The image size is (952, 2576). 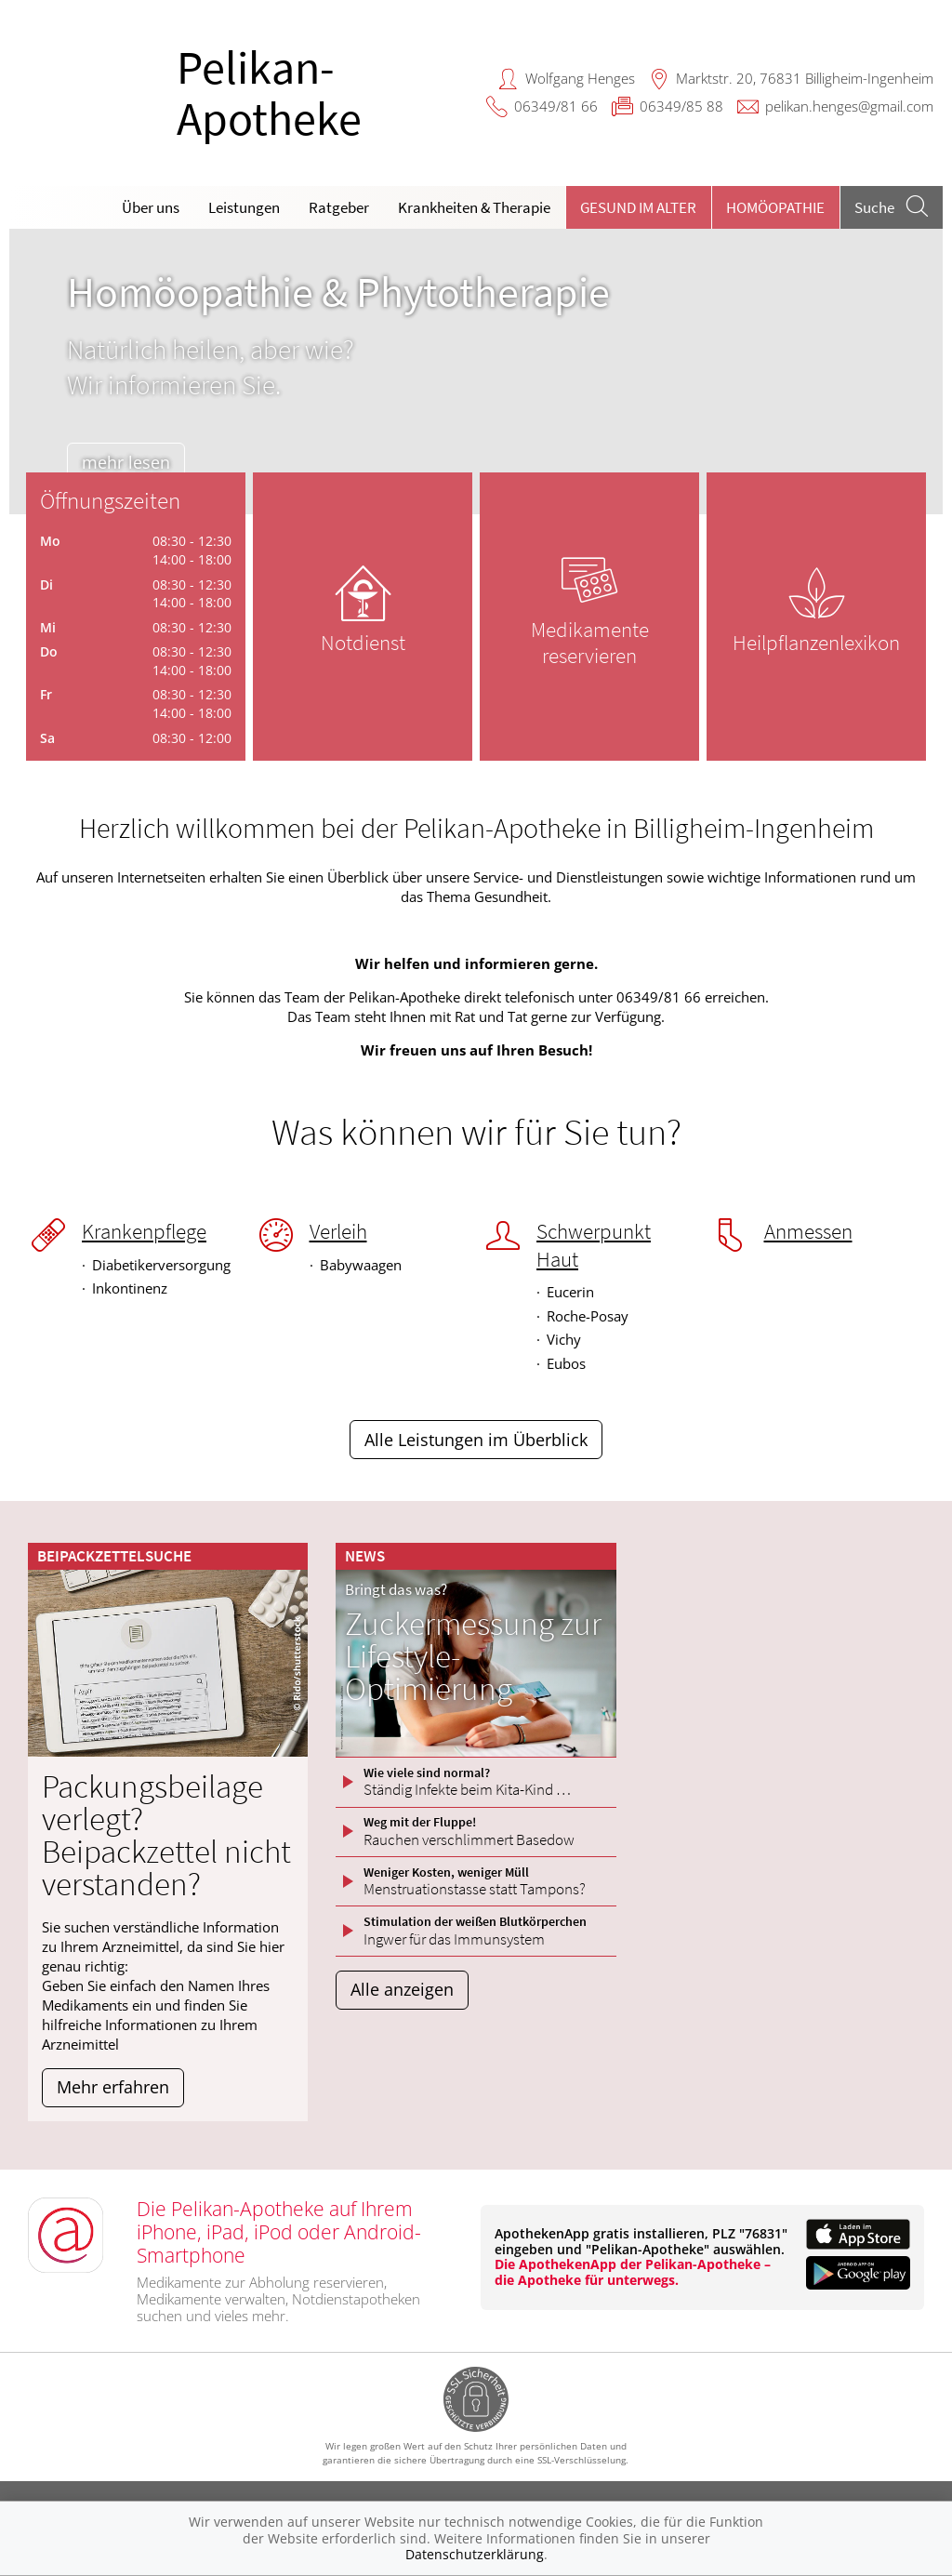 What do you see at coordinates (339, 207) in the screenshot?
I see `Ratgeber` at bounding box center [339, 207].